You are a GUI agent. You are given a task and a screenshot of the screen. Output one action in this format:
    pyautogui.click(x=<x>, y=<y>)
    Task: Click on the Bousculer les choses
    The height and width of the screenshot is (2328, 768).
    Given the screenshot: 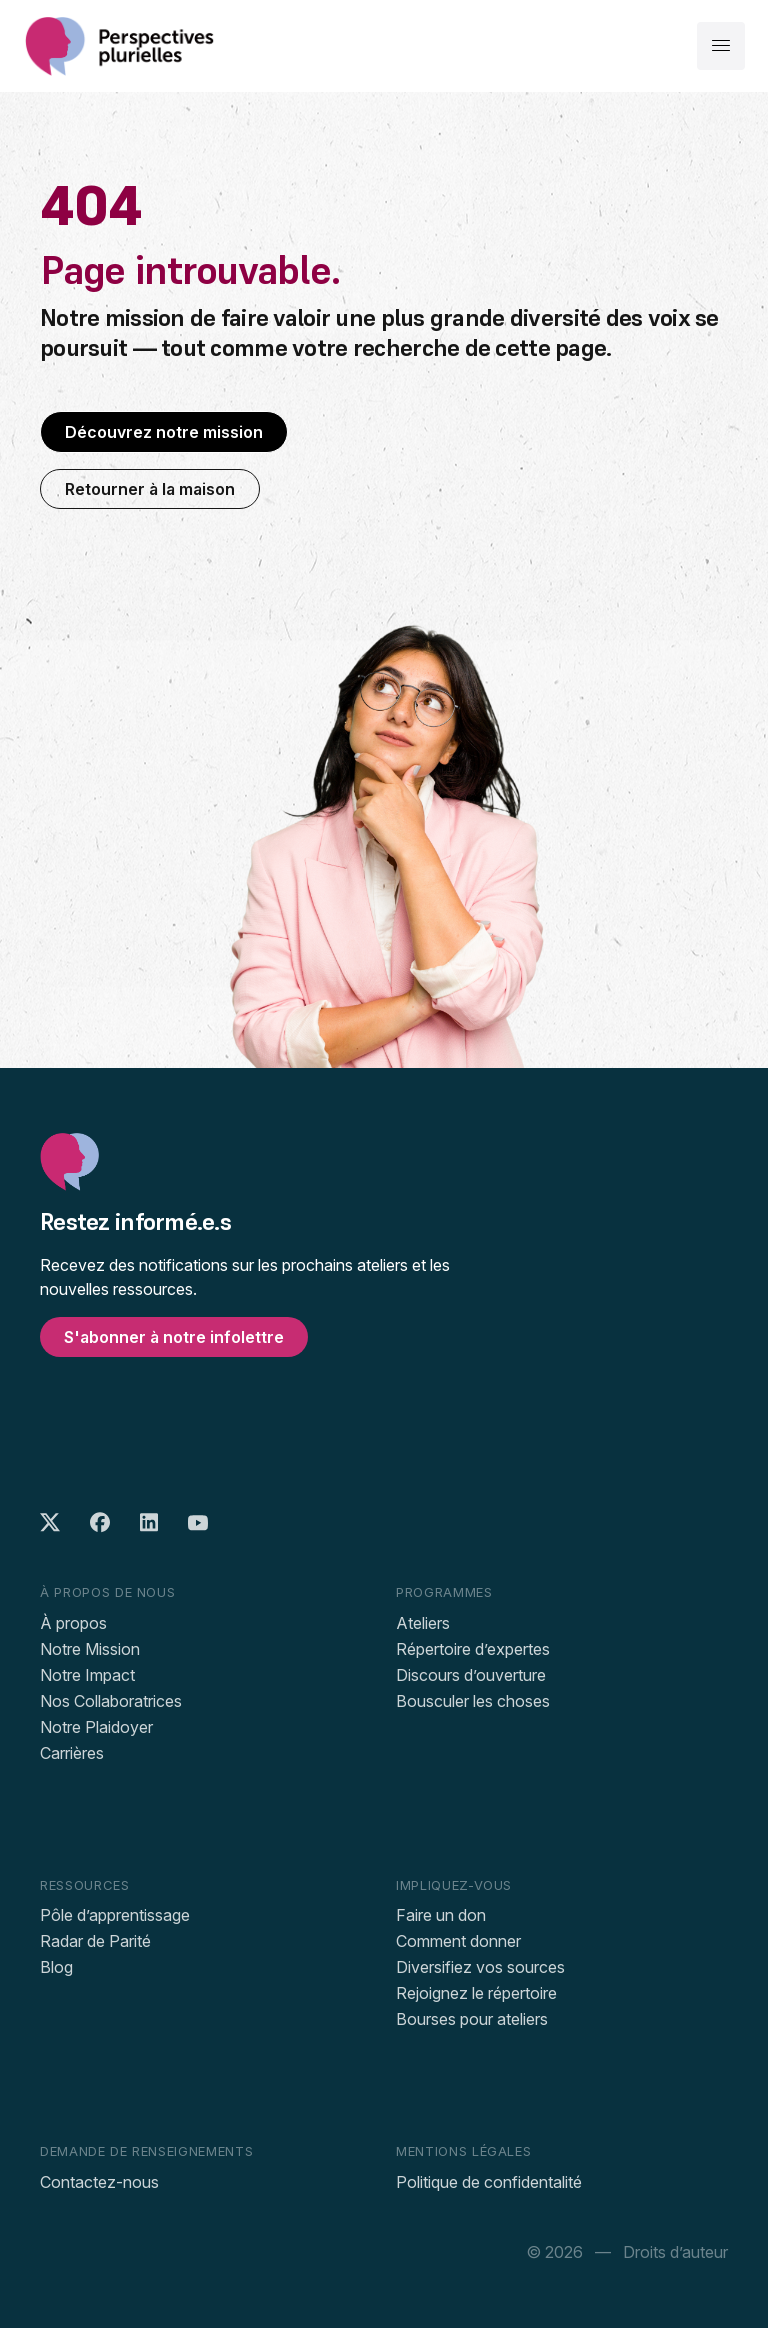 What is the action you would take?
    pyautogui.click(x=473, y=1701)
    